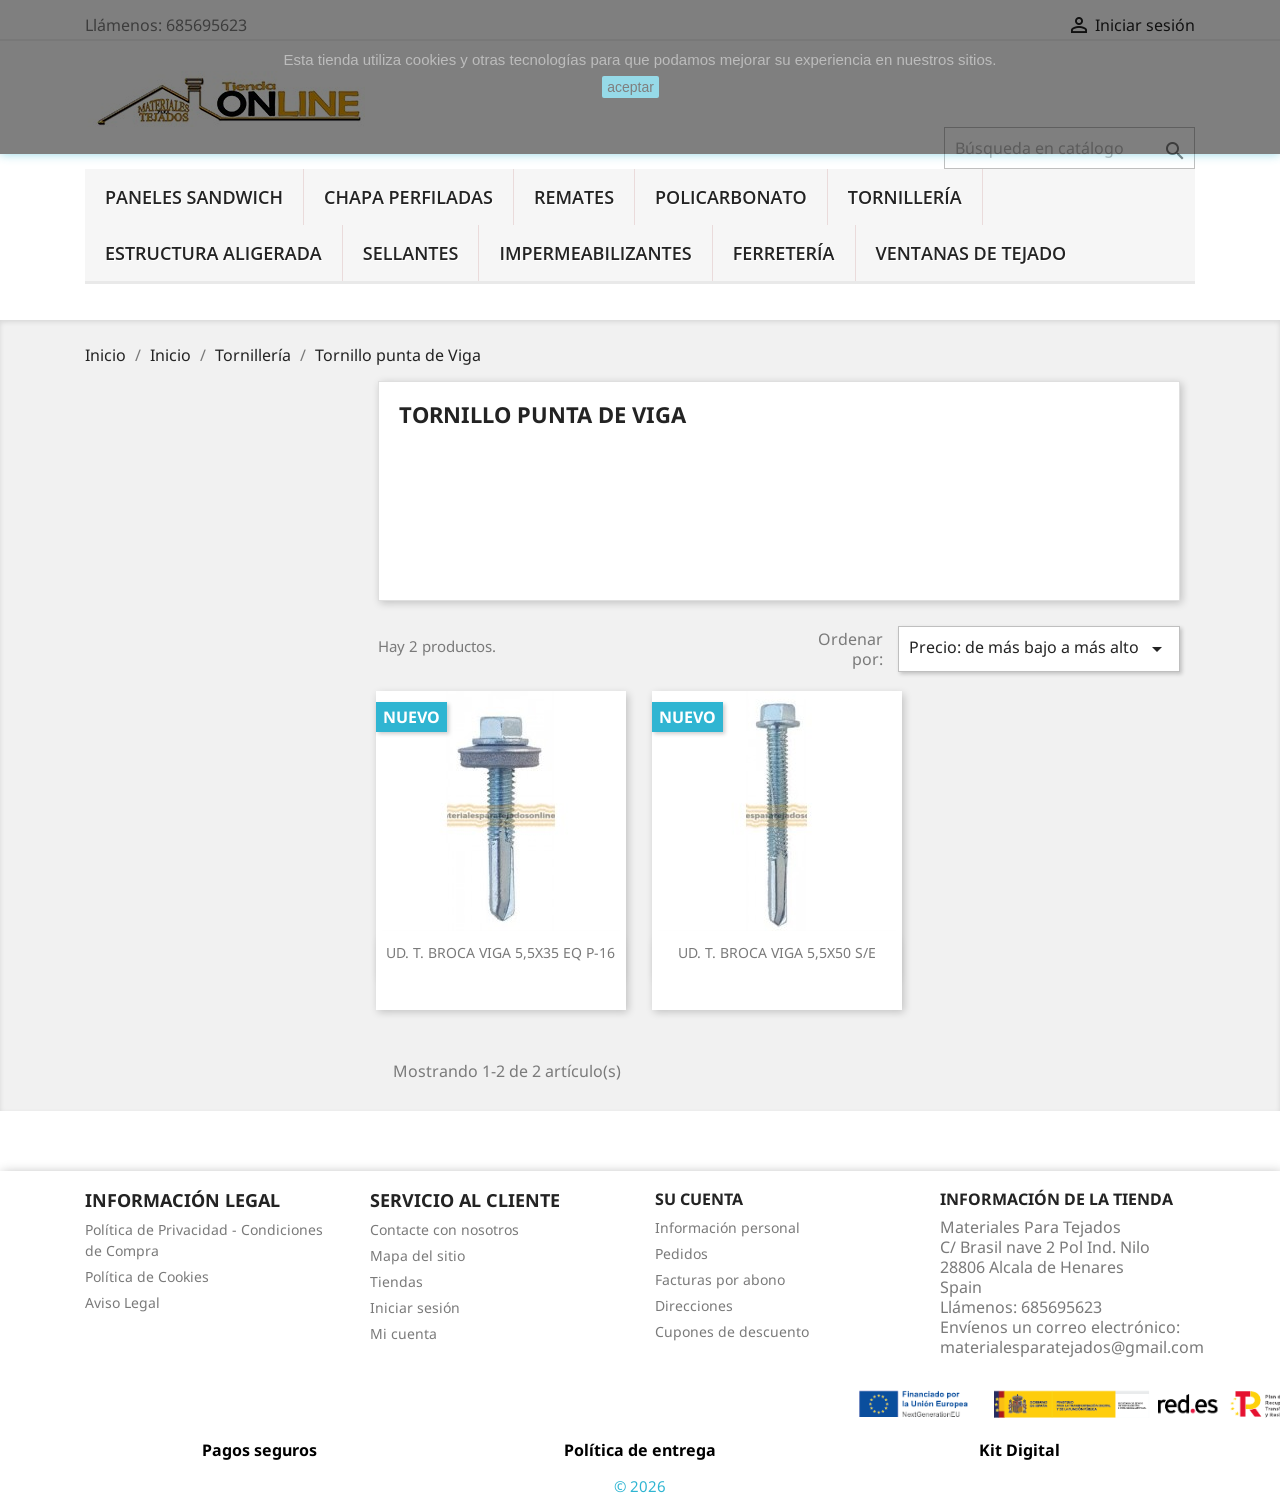 Image resolution: width=1280 pixels, height=1512 pixels. Describe the element at coordinates (408, 197) in the screenshot. I see `Chapa perfiladas` at that location.